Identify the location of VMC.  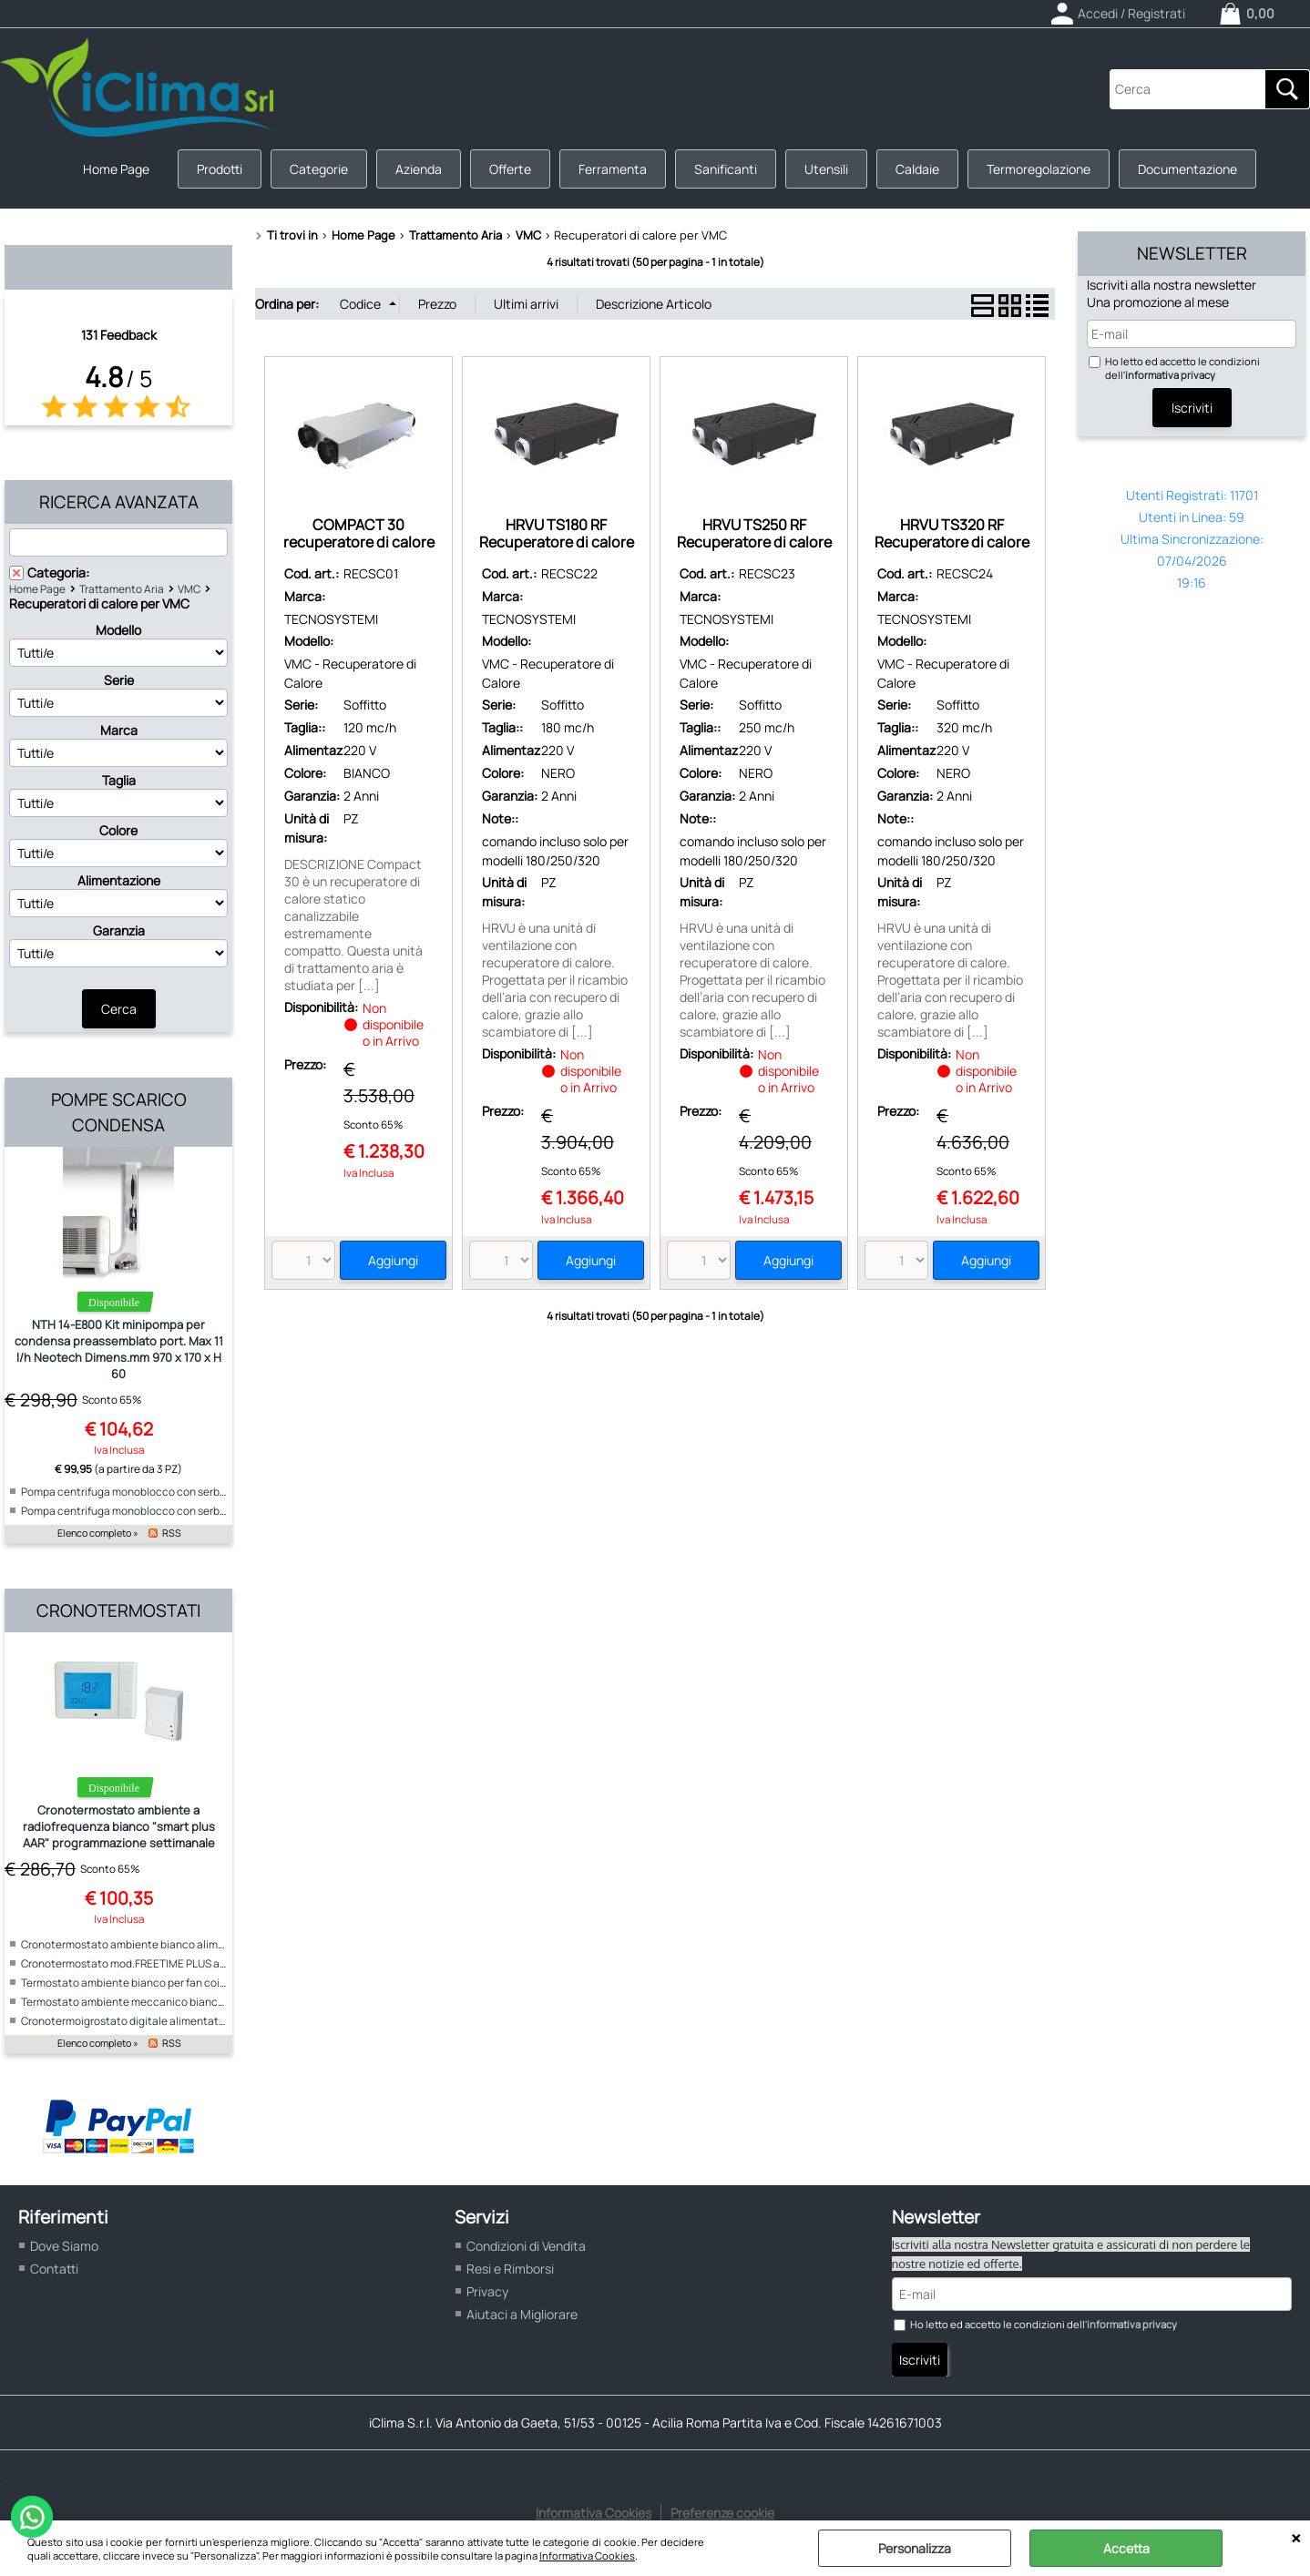
(189, 589).